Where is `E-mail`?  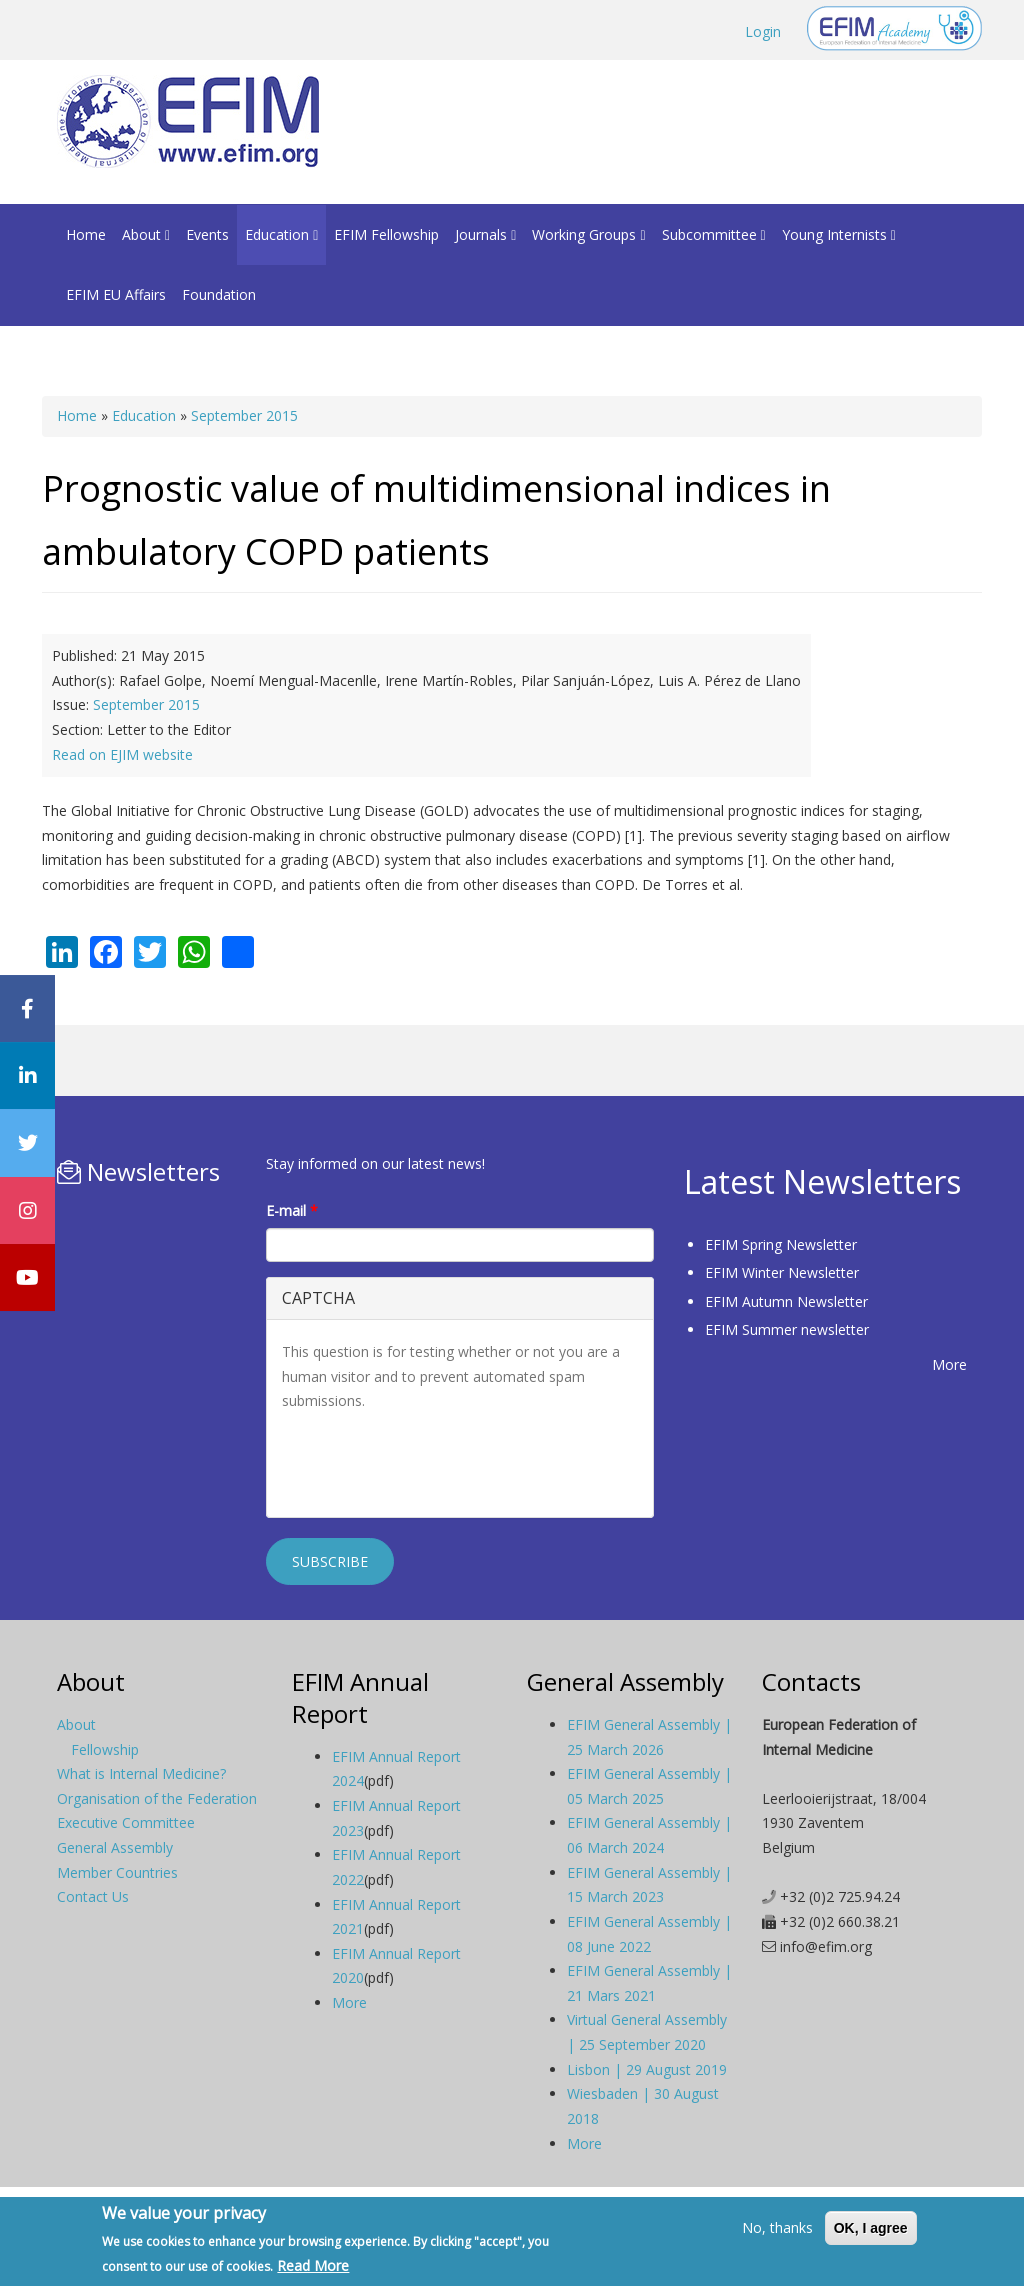
E-mail is located at coordinates (292, 1210).